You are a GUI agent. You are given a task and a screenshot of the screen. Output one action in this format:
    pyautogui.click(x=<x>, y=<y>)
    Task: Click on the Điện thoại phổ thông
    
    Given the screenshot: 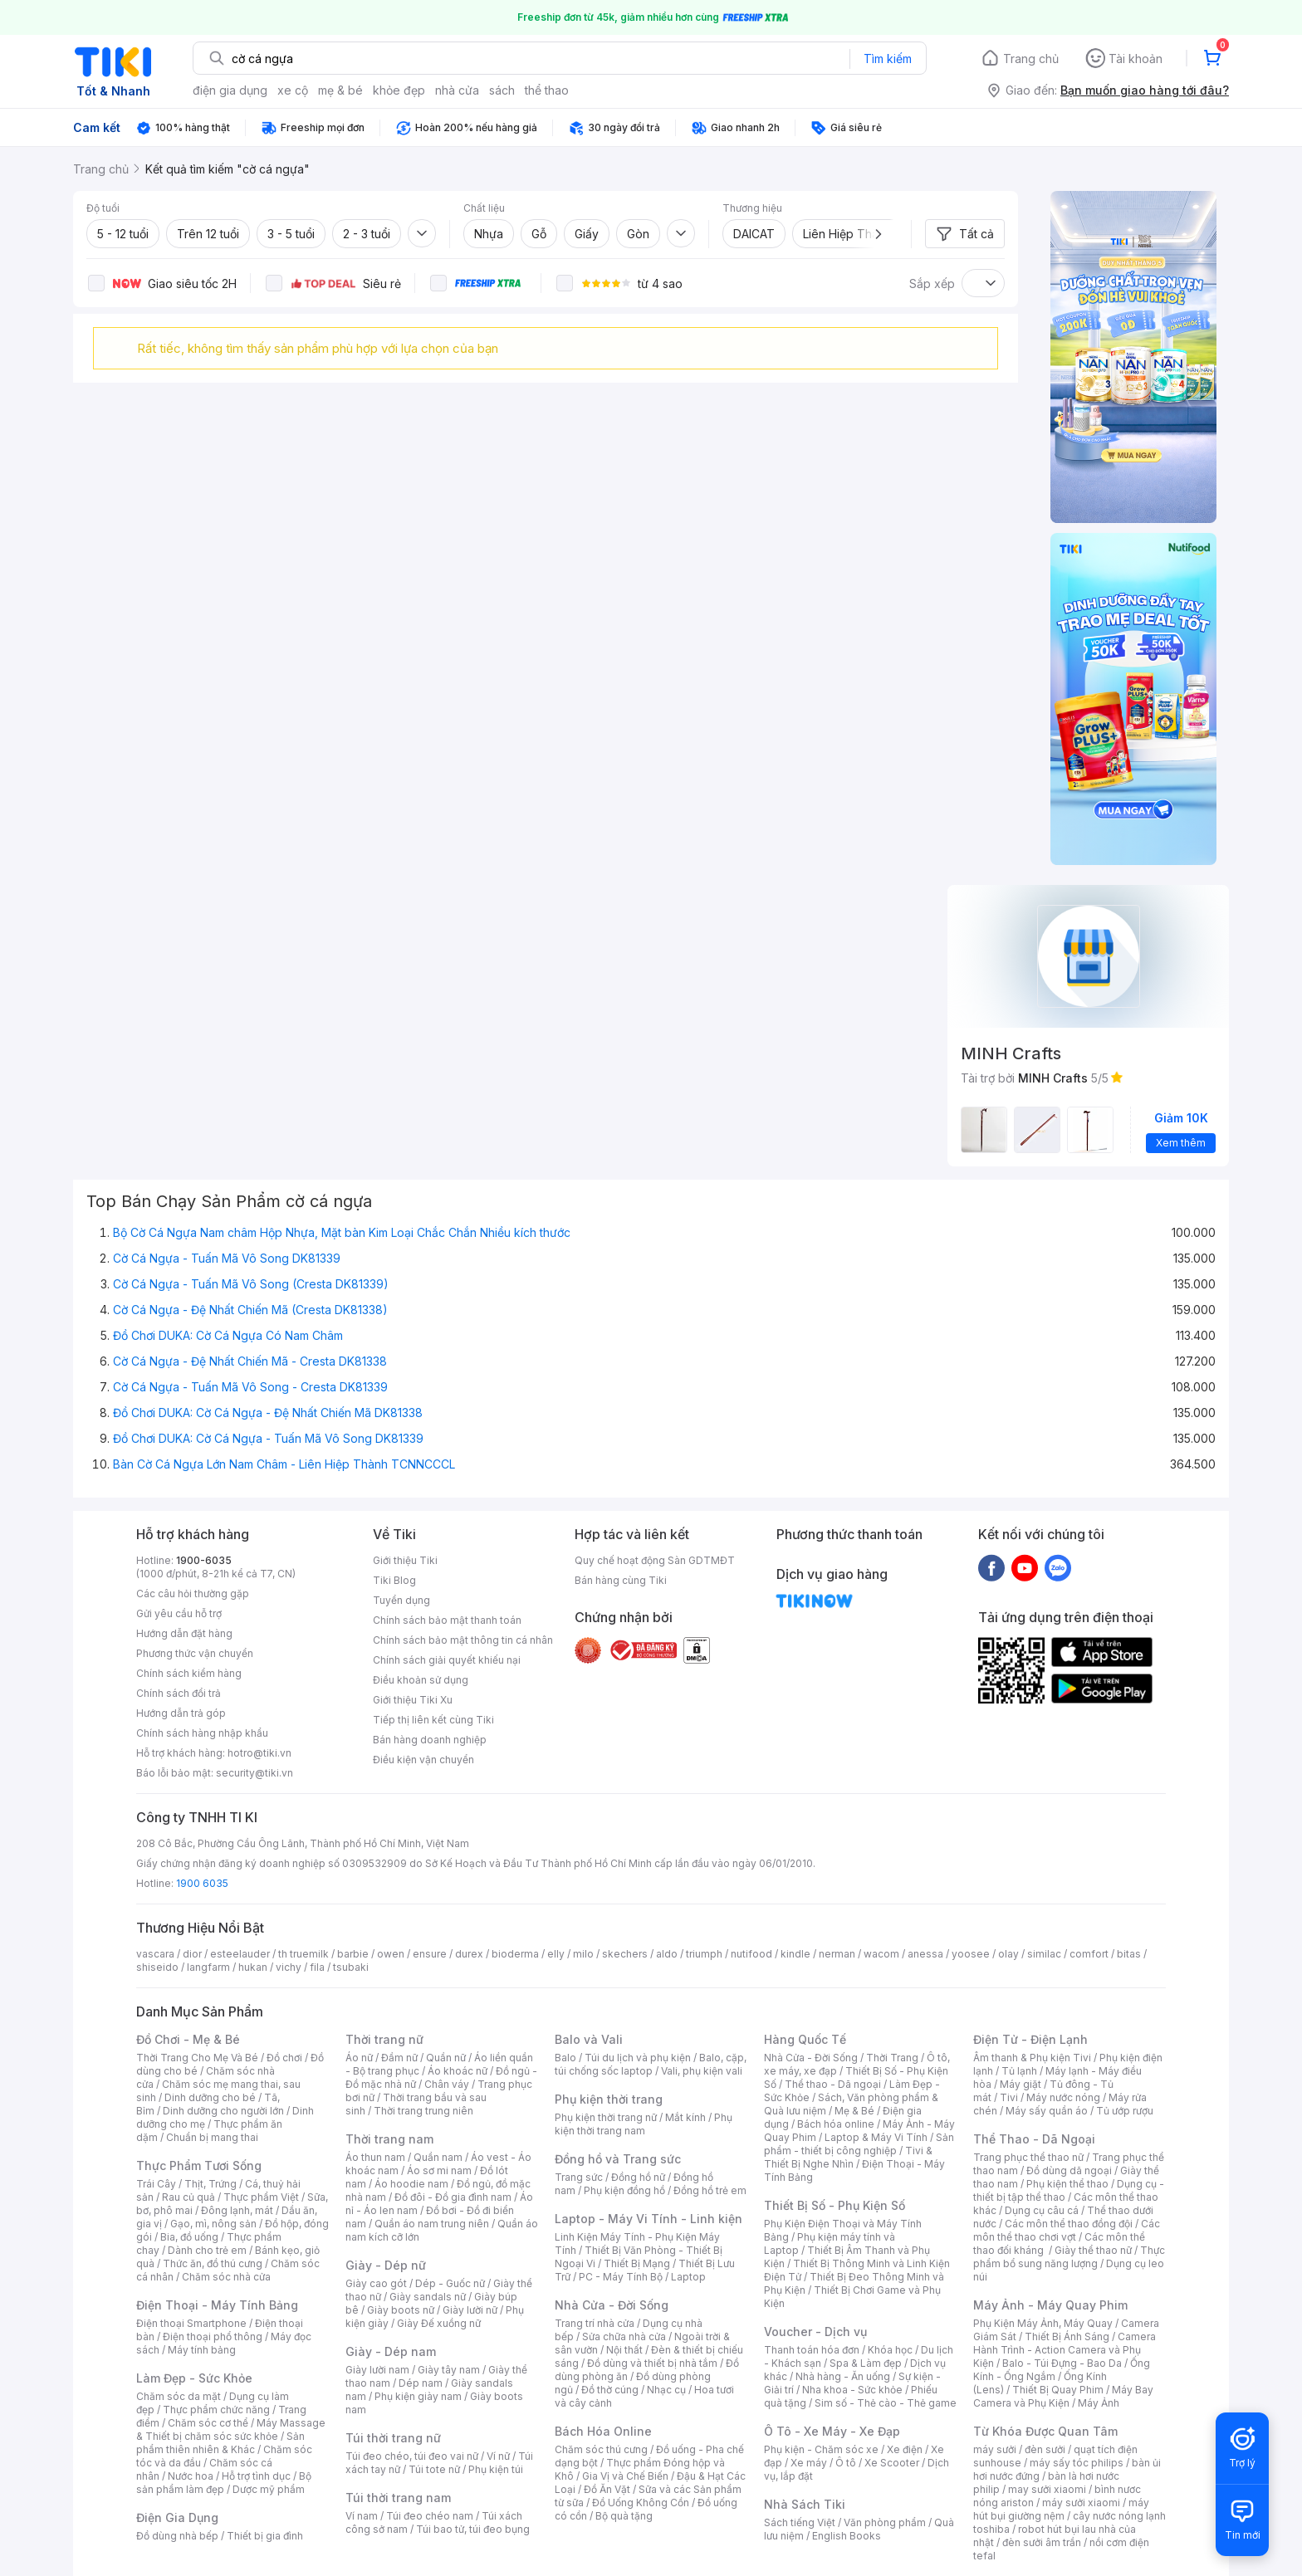 What is the action you would take?
    pyautogui.click(x=212, y=2336)
    